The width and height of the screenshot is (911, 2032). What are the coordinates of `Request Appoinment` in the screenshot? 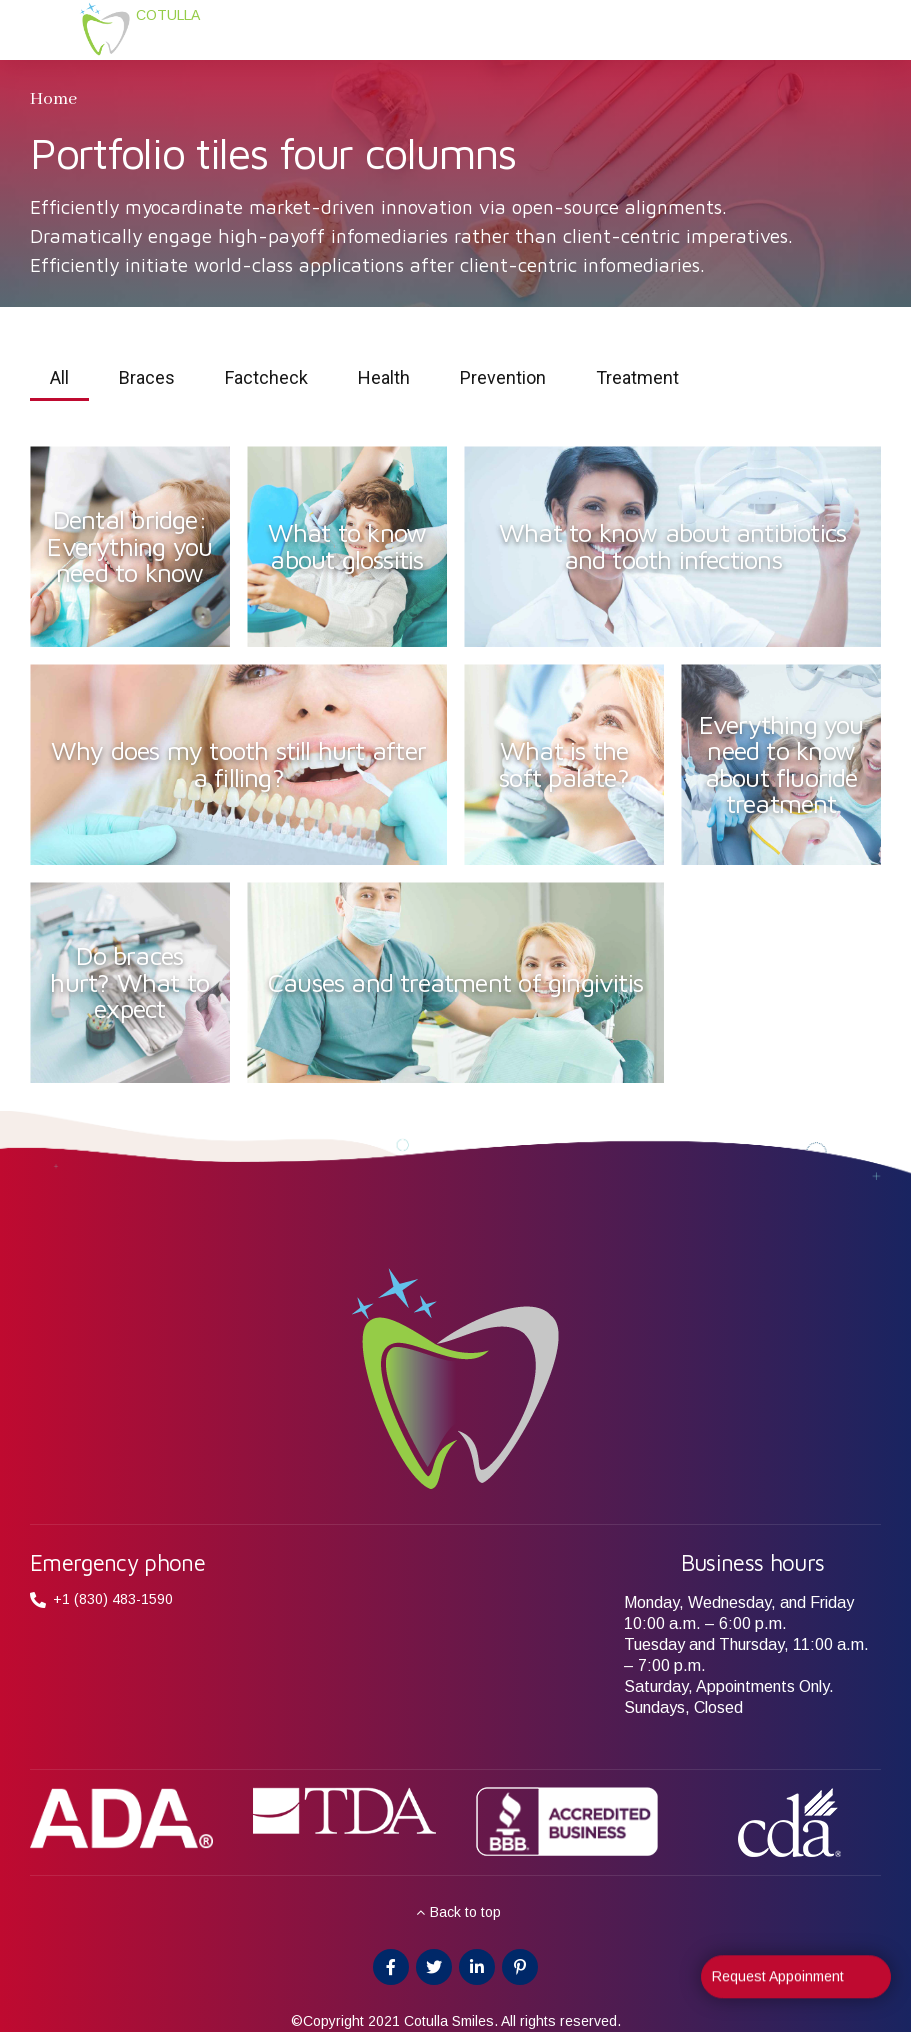 It's located at (778, 1983).